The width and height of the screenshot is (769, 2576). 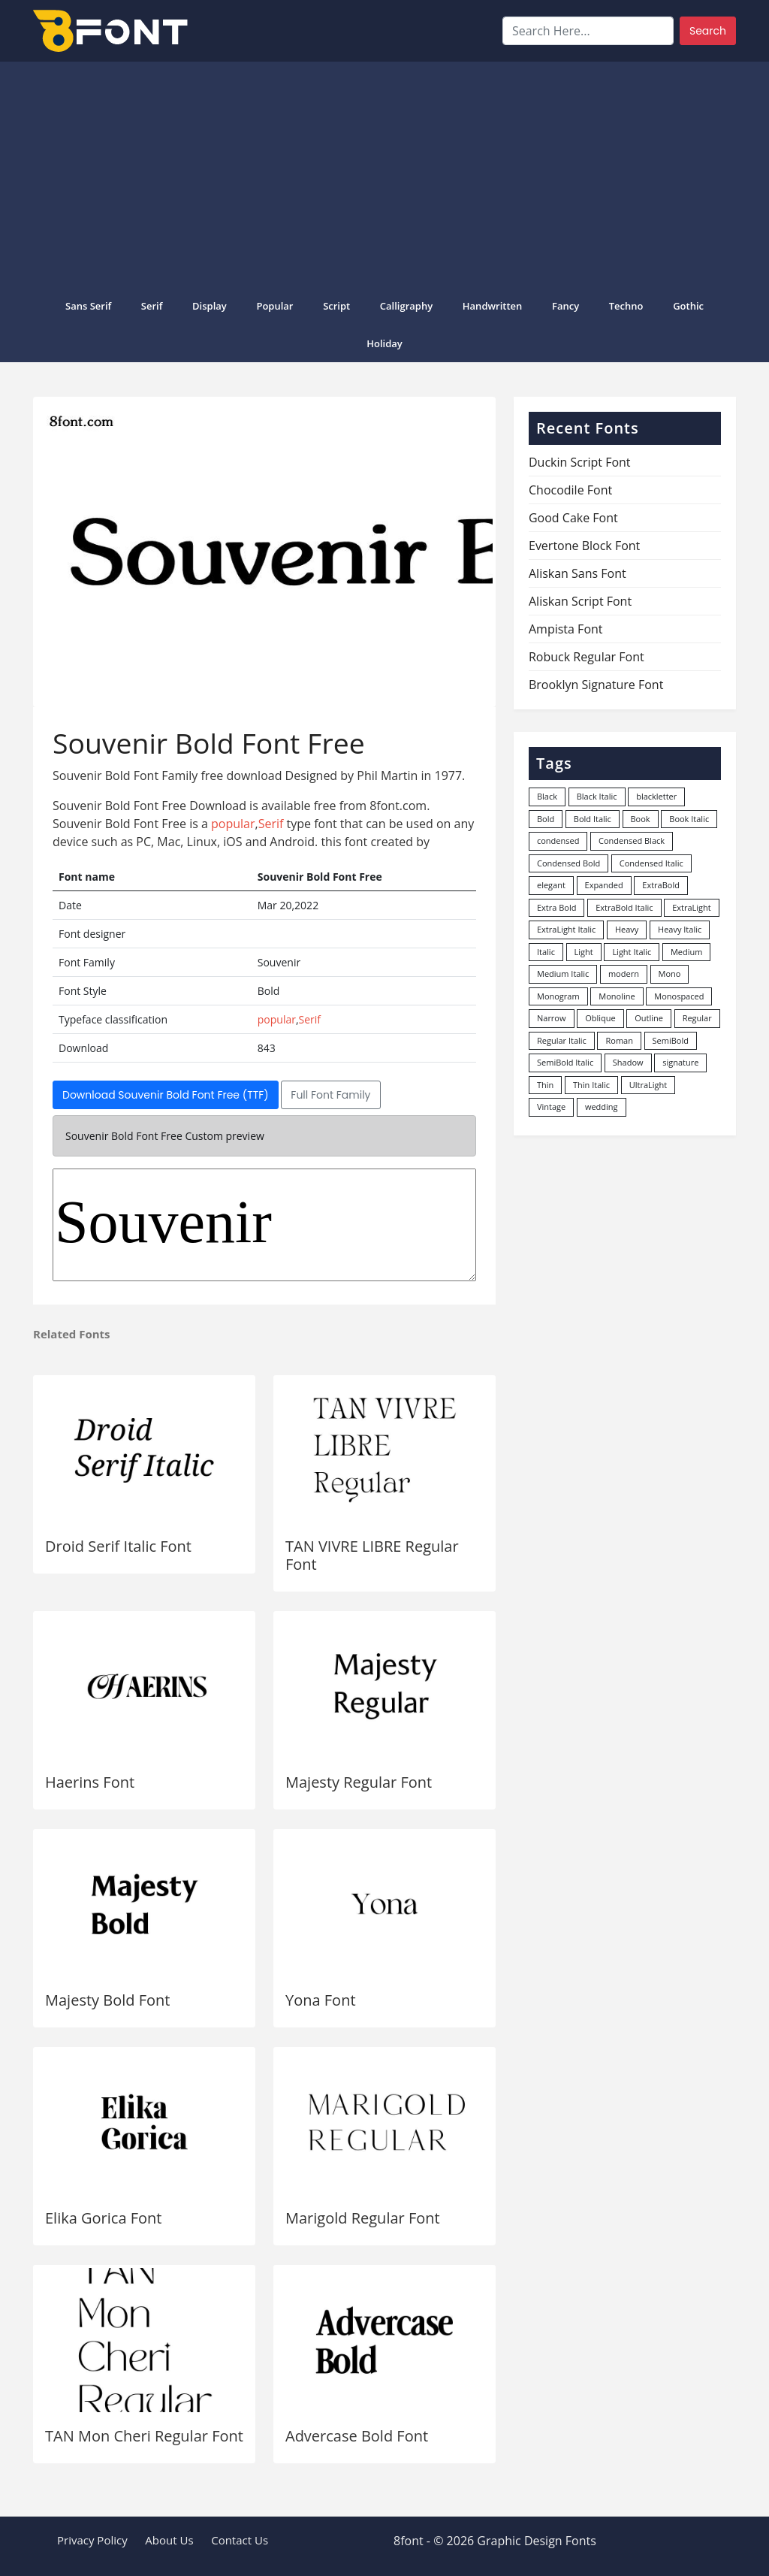 I want to click on Evertone Block Font, so click(x=584, y=545).